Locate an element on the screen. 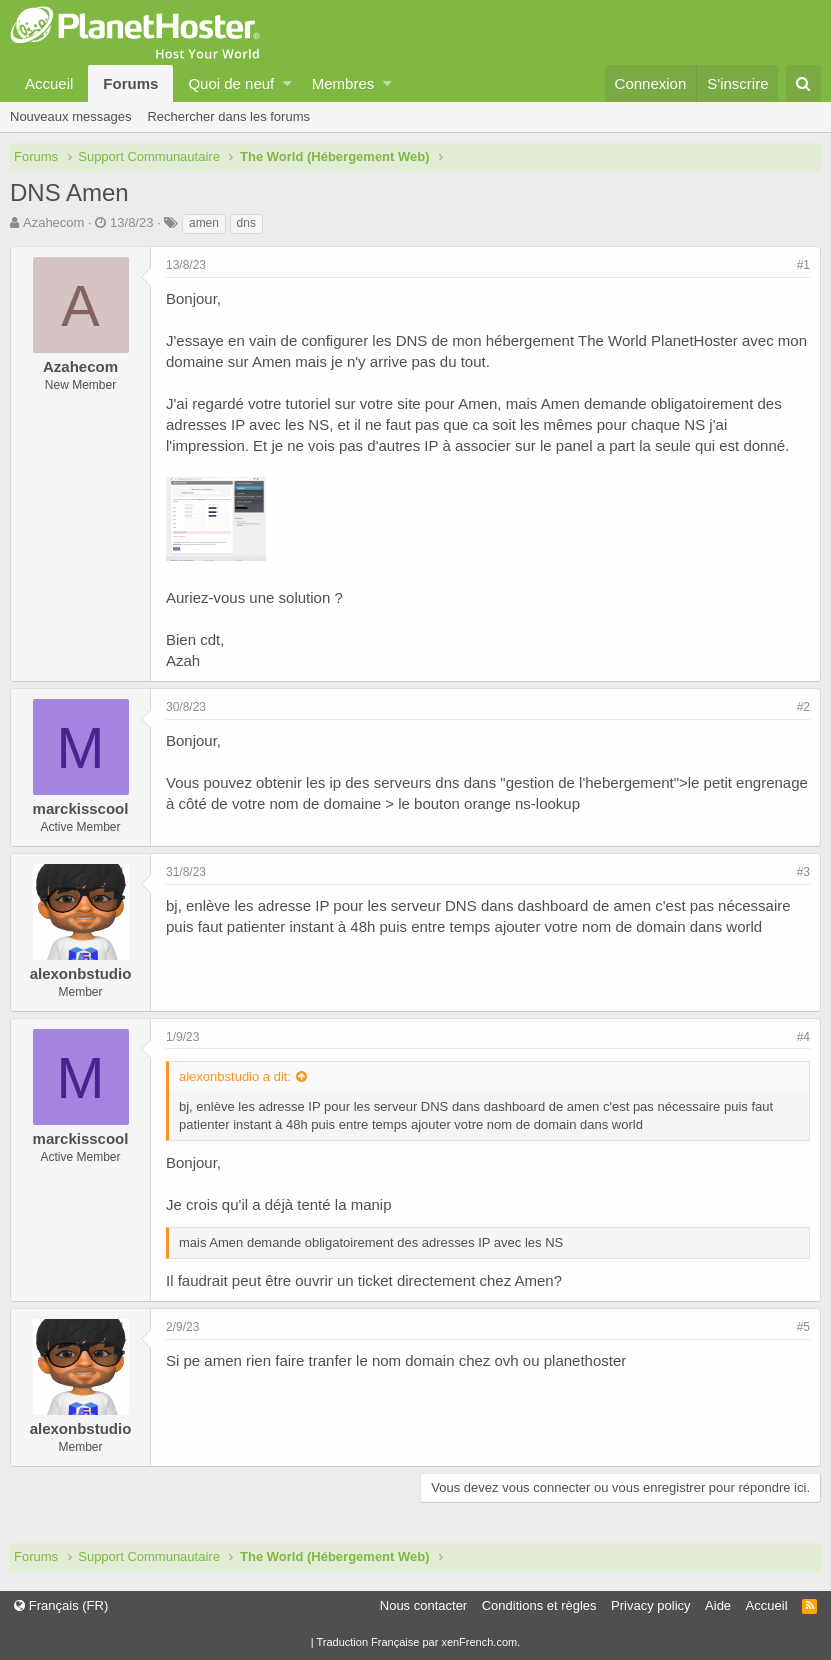  Nous contacter is located at coordinates (423, 1605).